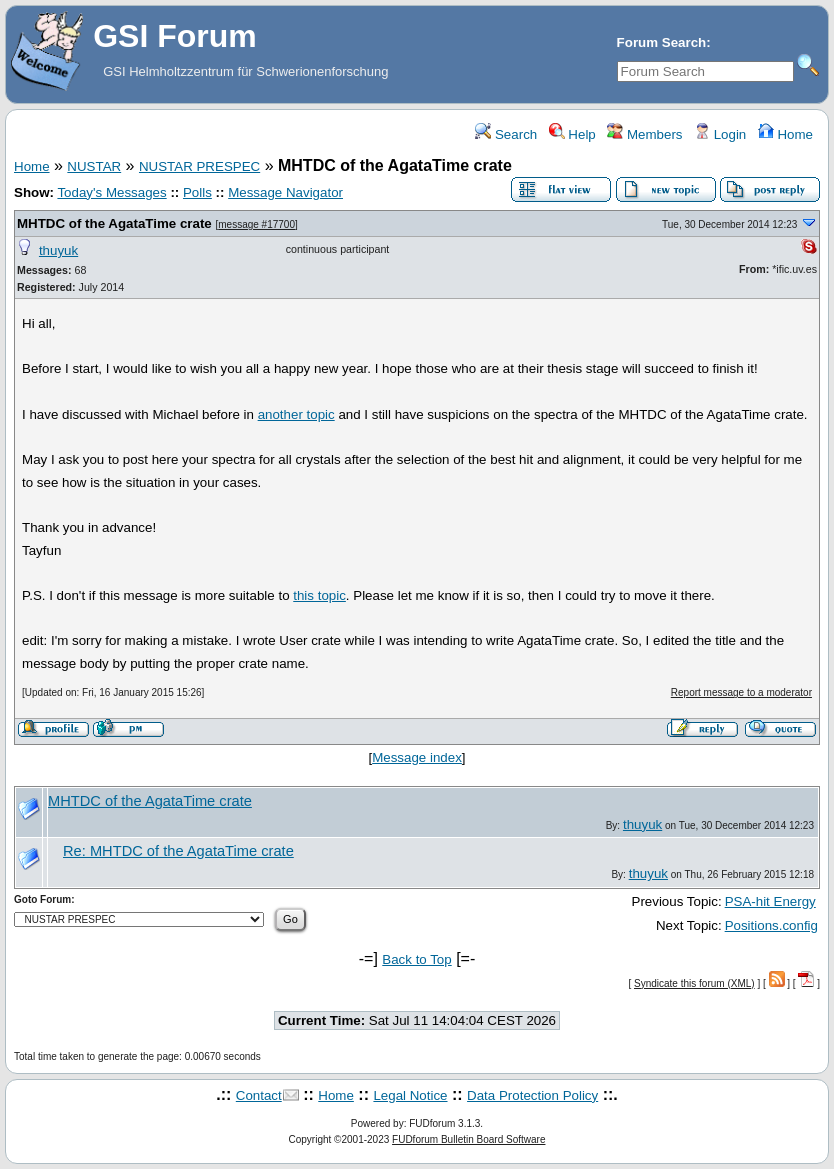  What do you see at coordinates (285, 192) in the screenshot?
I see `Message Navigator` at bounding box center [285, 192].